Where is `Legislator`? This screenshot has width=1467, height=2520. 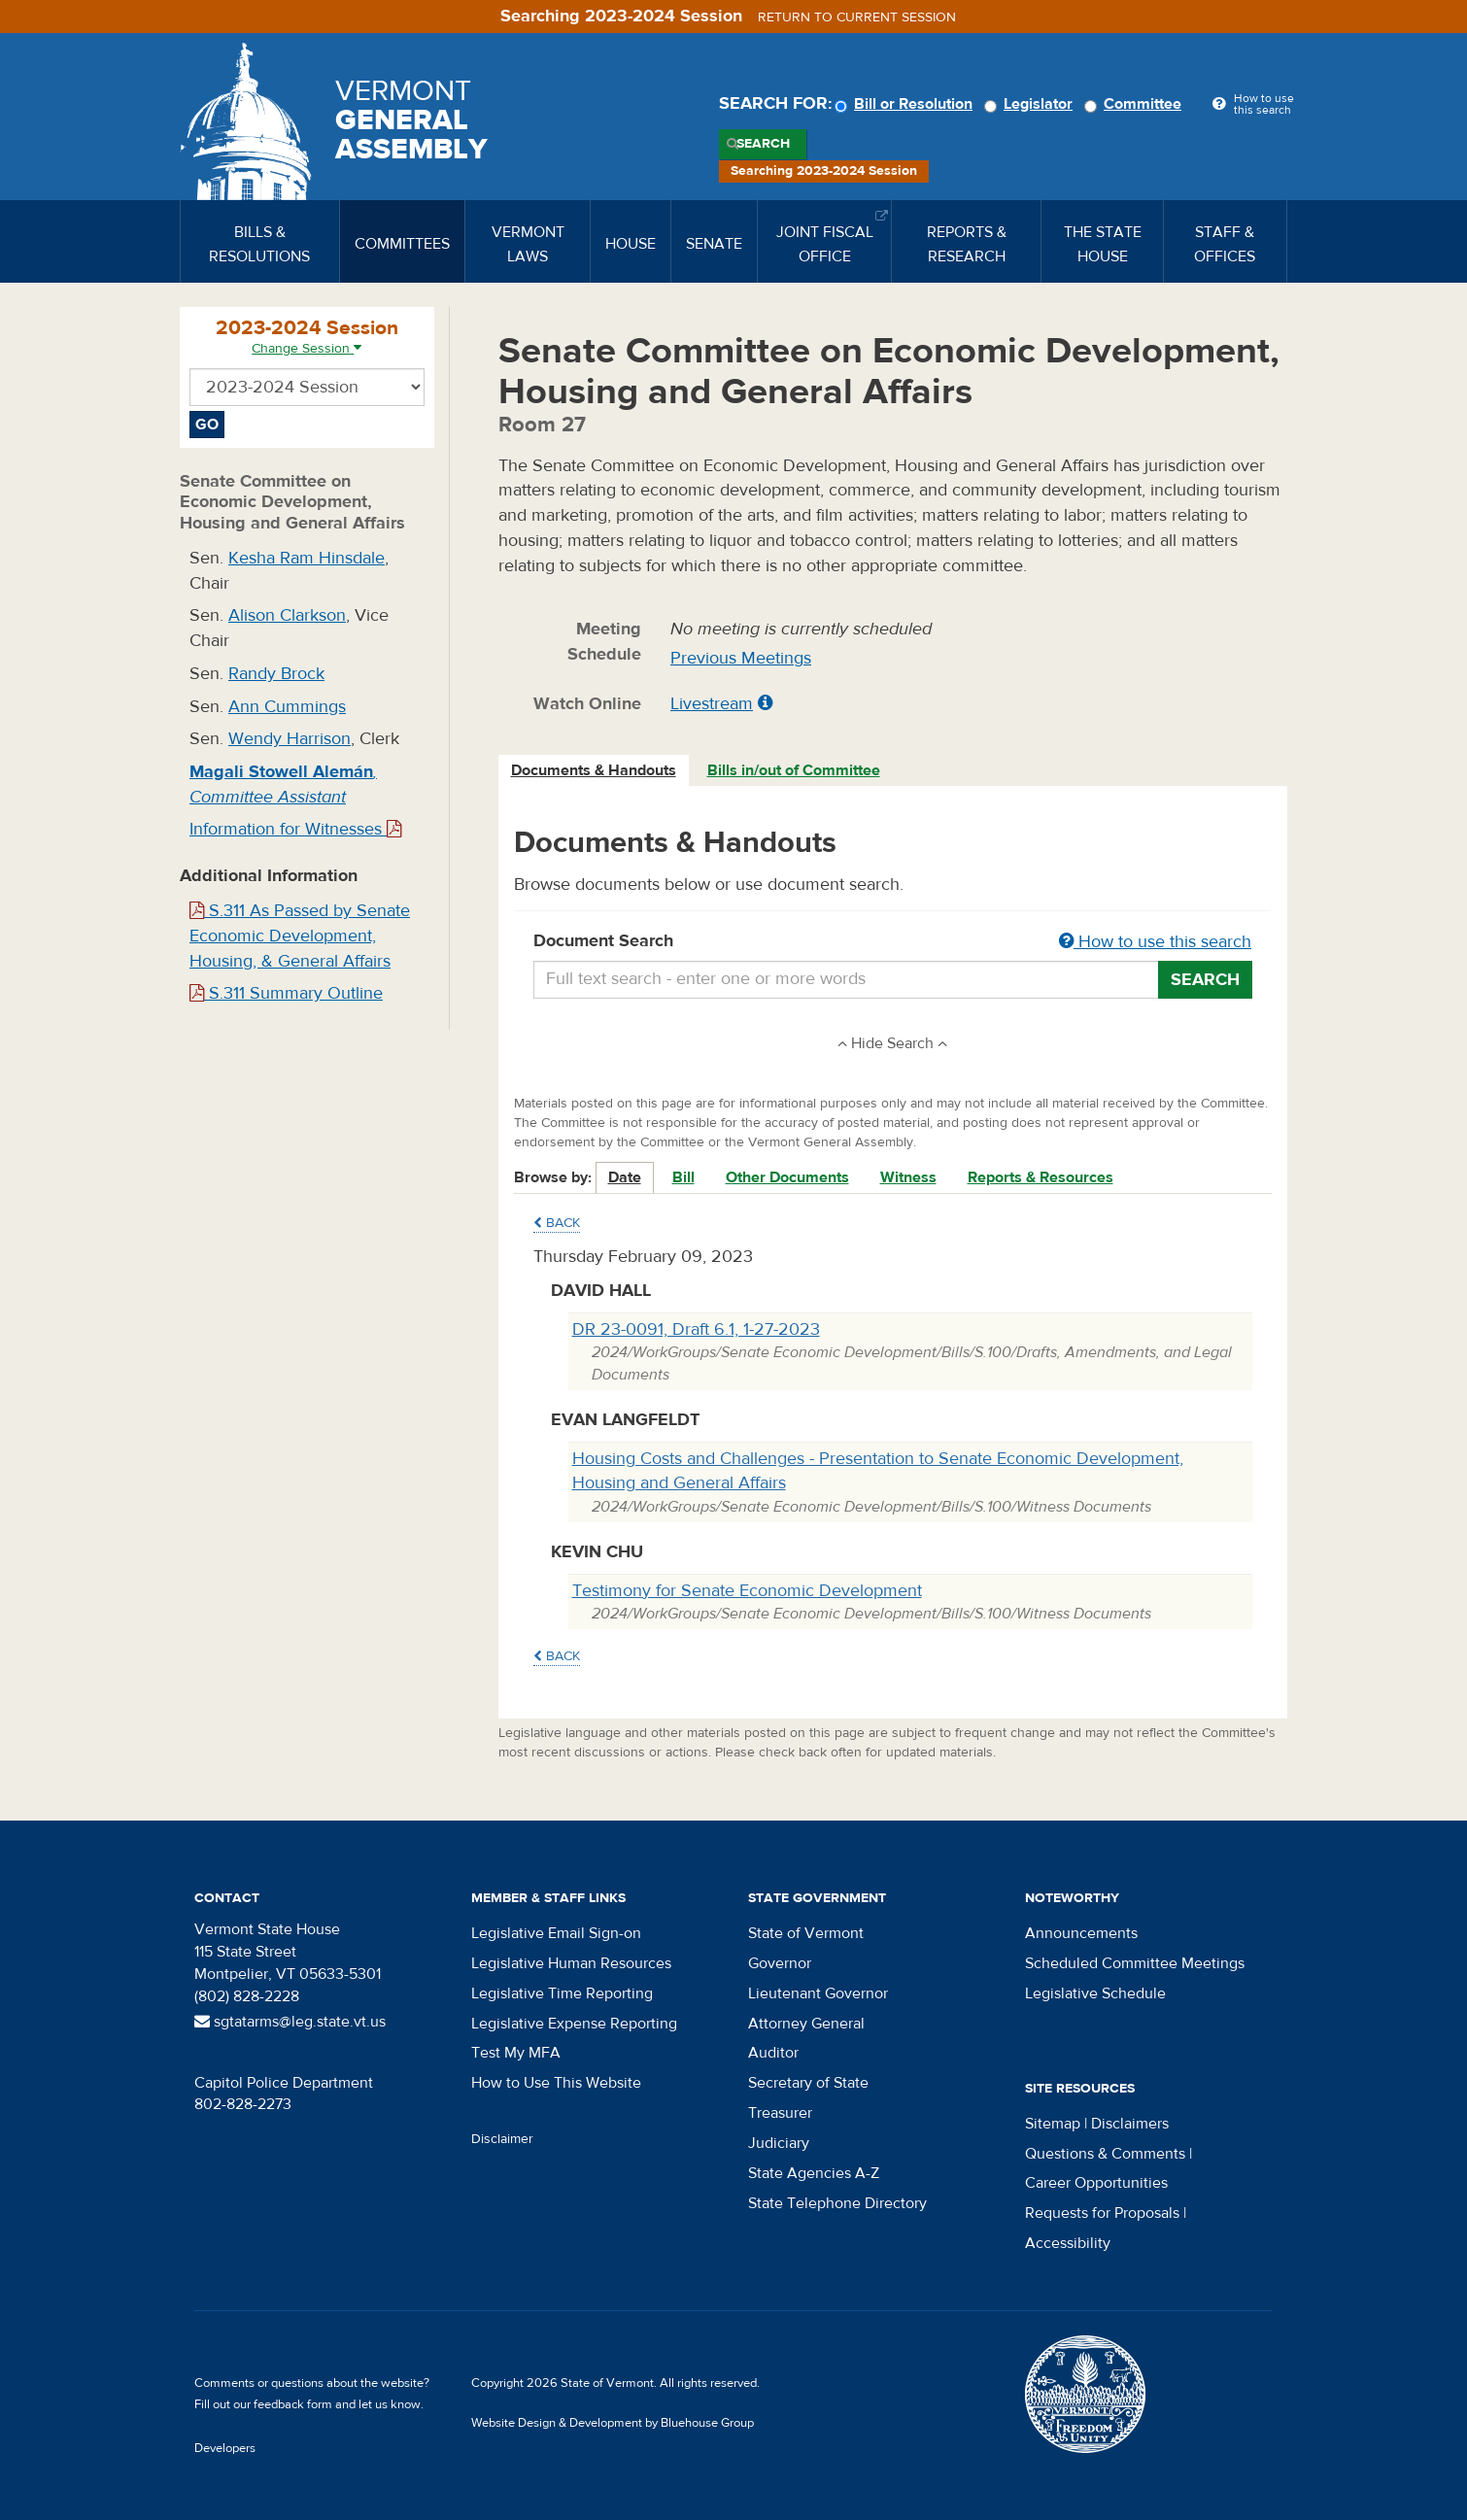 Legislator is located at coordinates (1031, 104).